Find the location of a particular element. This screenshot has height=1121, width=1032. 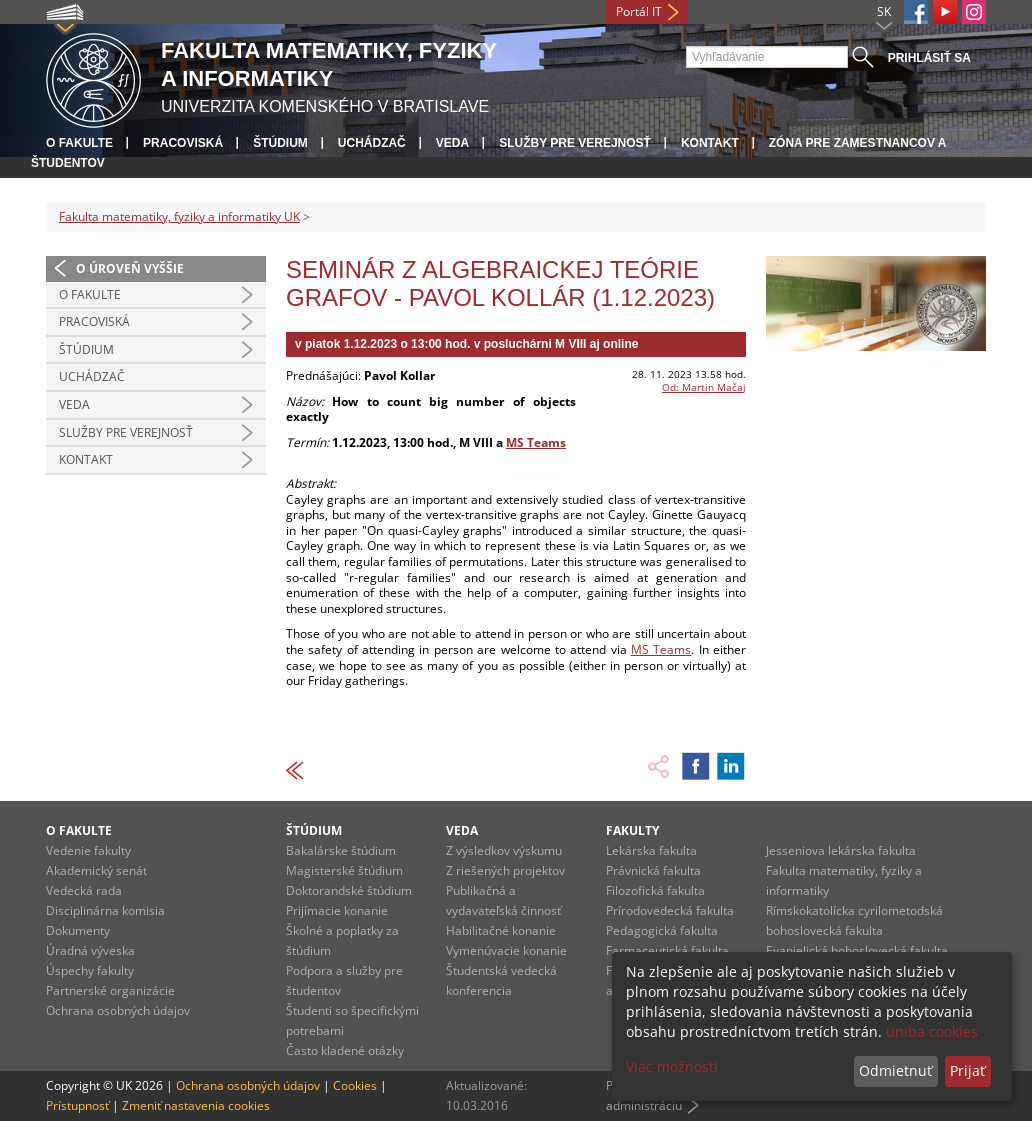

Magisterské štúdium is located at coordinates (344, 870).